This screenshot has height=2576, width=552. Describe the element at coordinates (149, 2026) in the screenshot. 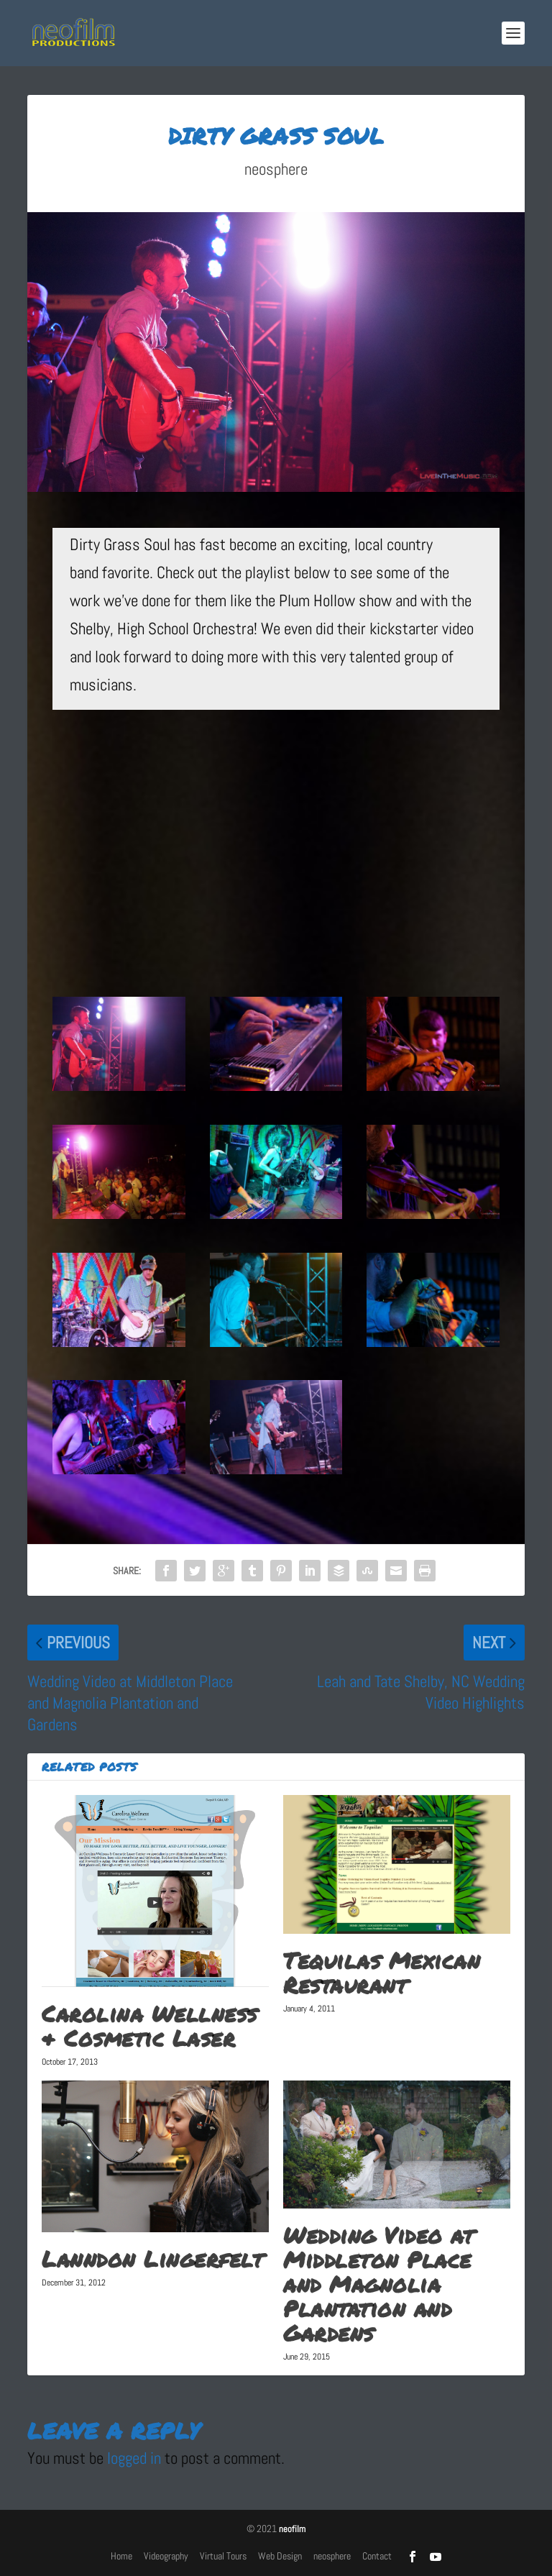

I see `Carolina Wellness & Cosmetic Laser` at that location.